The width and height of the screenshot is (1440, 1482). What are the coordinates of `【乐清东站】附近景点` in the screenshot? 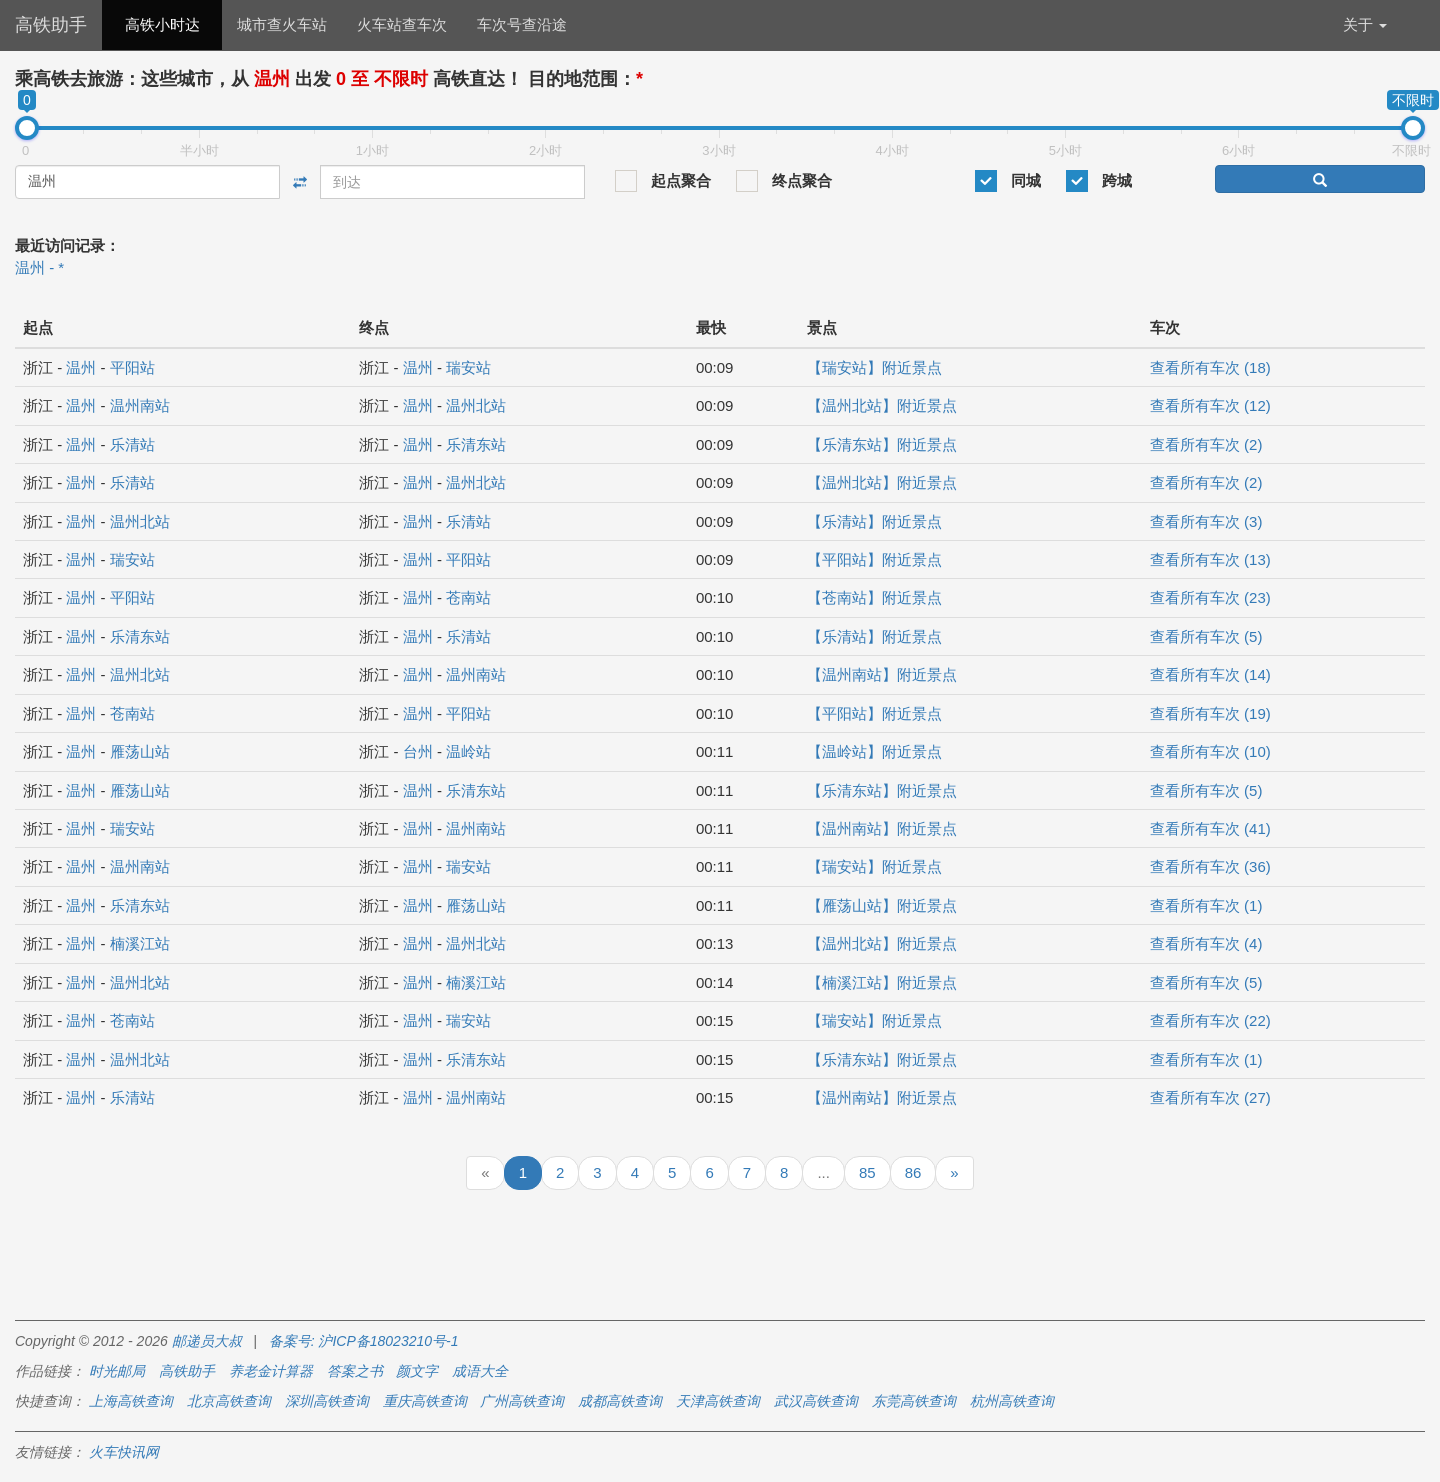 It's located at (882, 444).